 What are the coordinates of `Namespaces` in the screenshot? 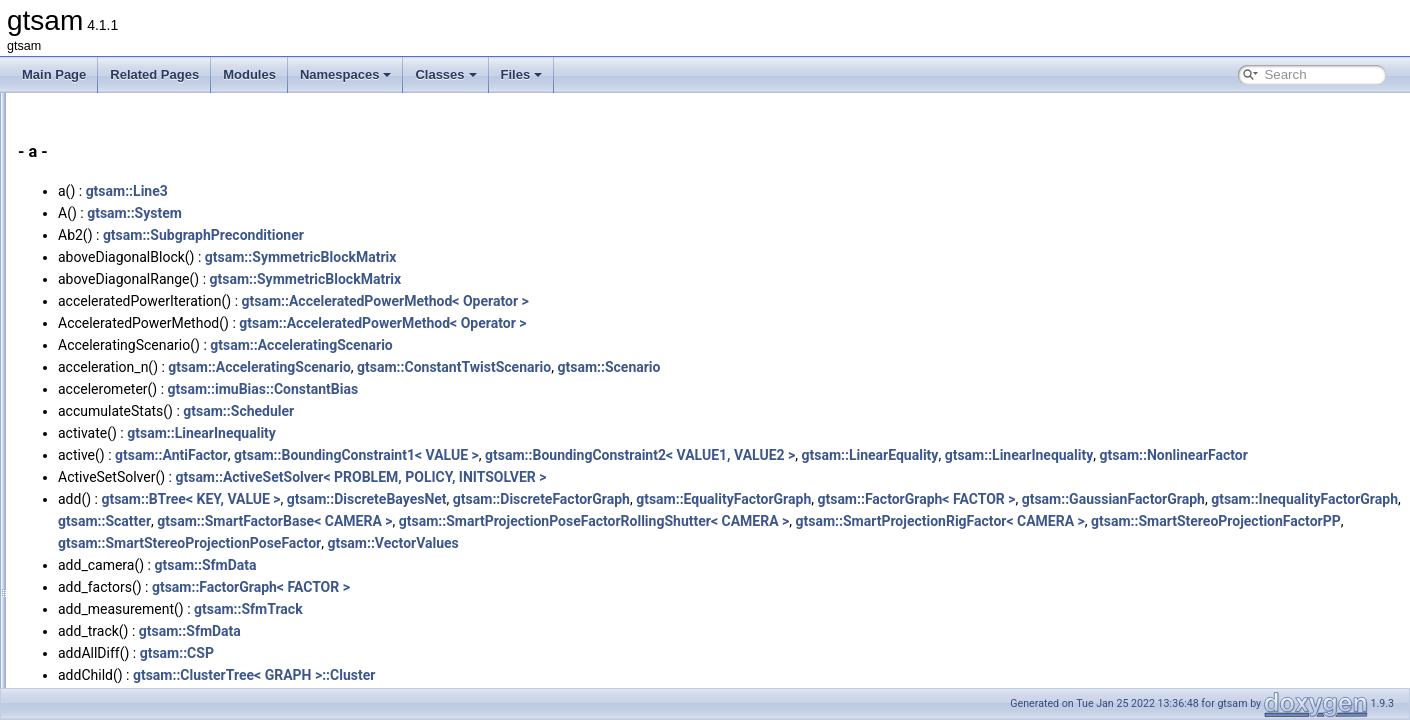 It's located at (346, 74).